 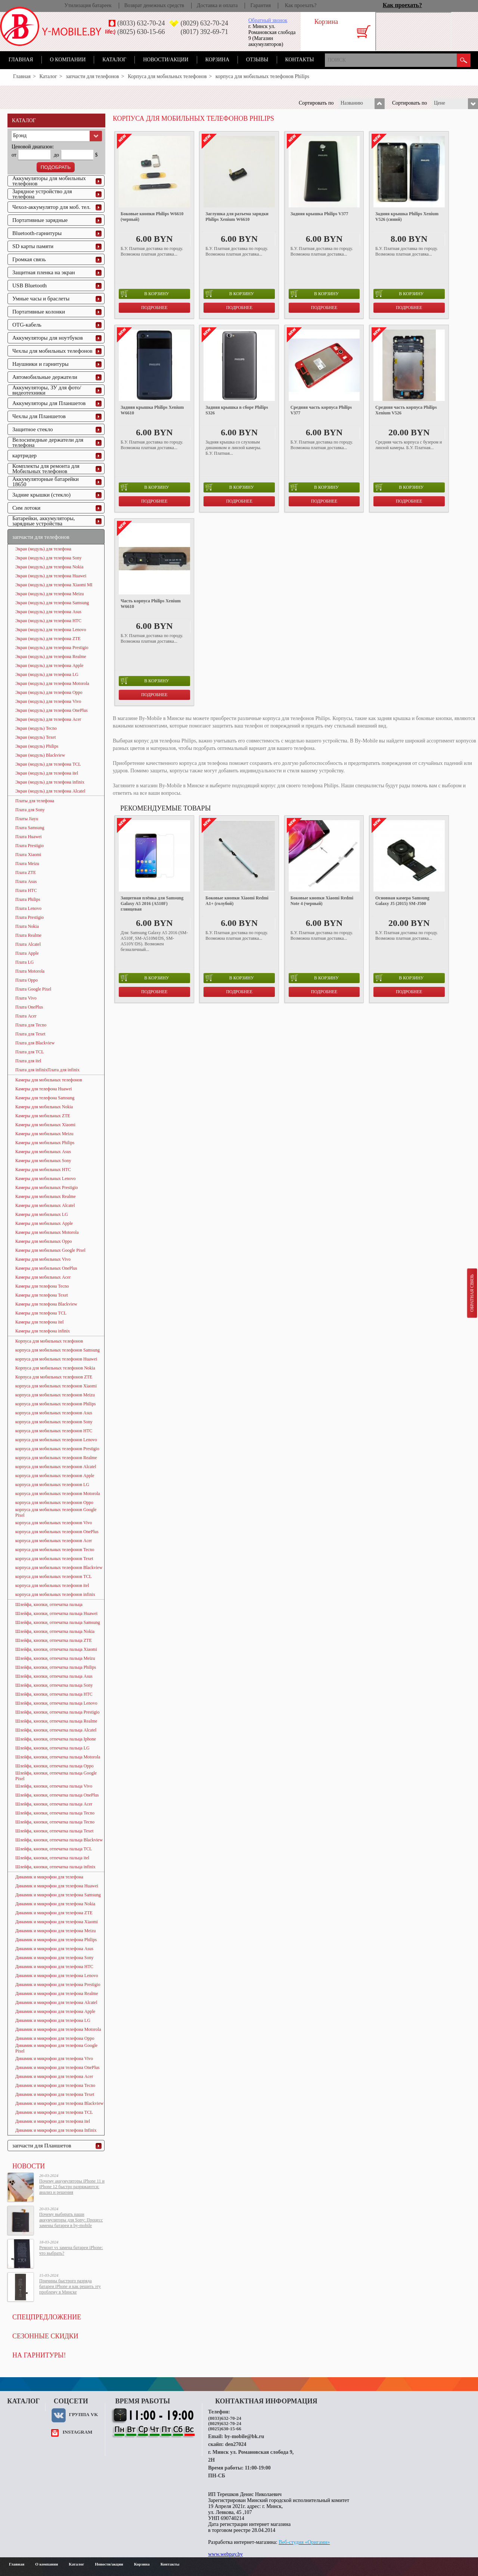 What do you see at coordinates (55, 2085) in the screenshot?
I see `Динамик и микрофон для телефона Tecno` at bounding box center [55, 2085].